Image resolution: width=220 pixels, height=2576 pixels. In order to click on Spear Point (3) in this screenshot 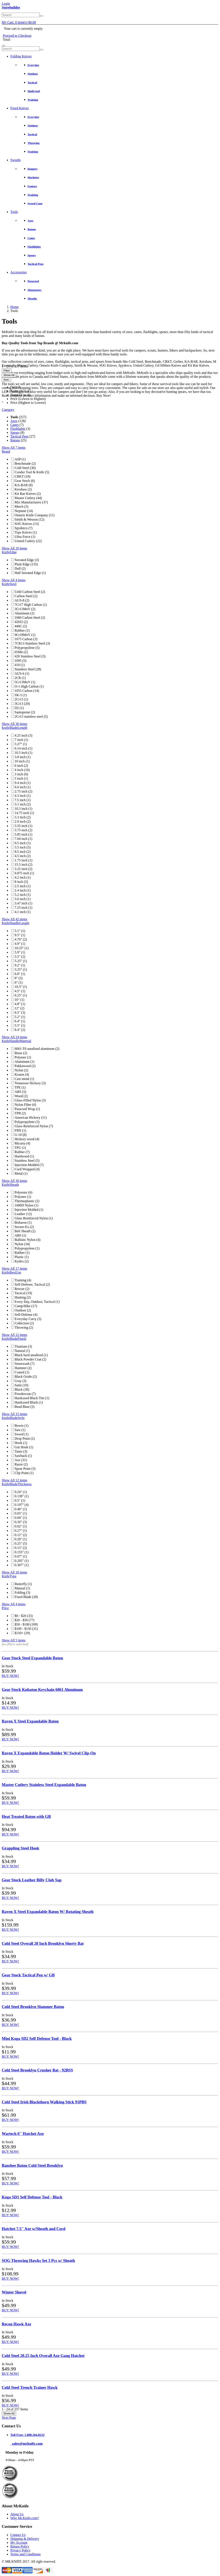, I will do `click(25, 1468)`.